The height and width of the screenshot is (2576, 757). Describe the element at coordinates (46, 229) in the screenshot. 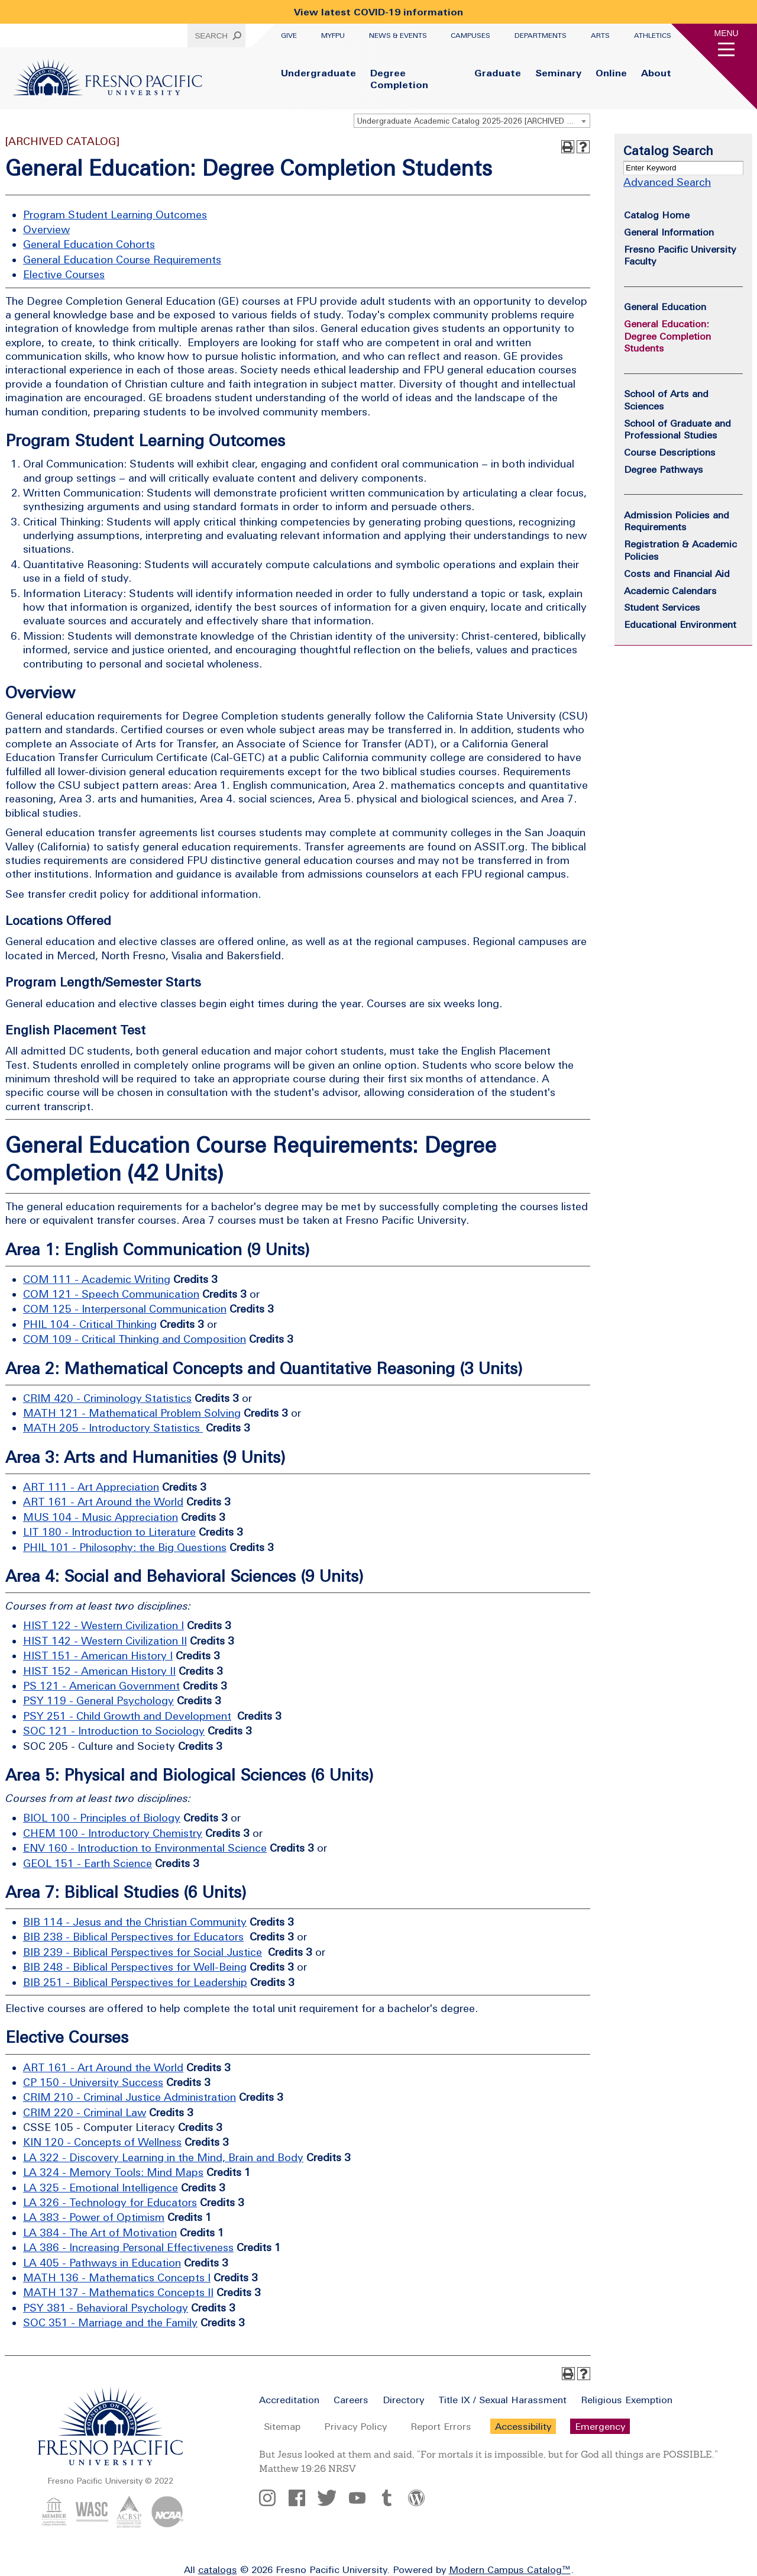

I see `Overview` at that location.